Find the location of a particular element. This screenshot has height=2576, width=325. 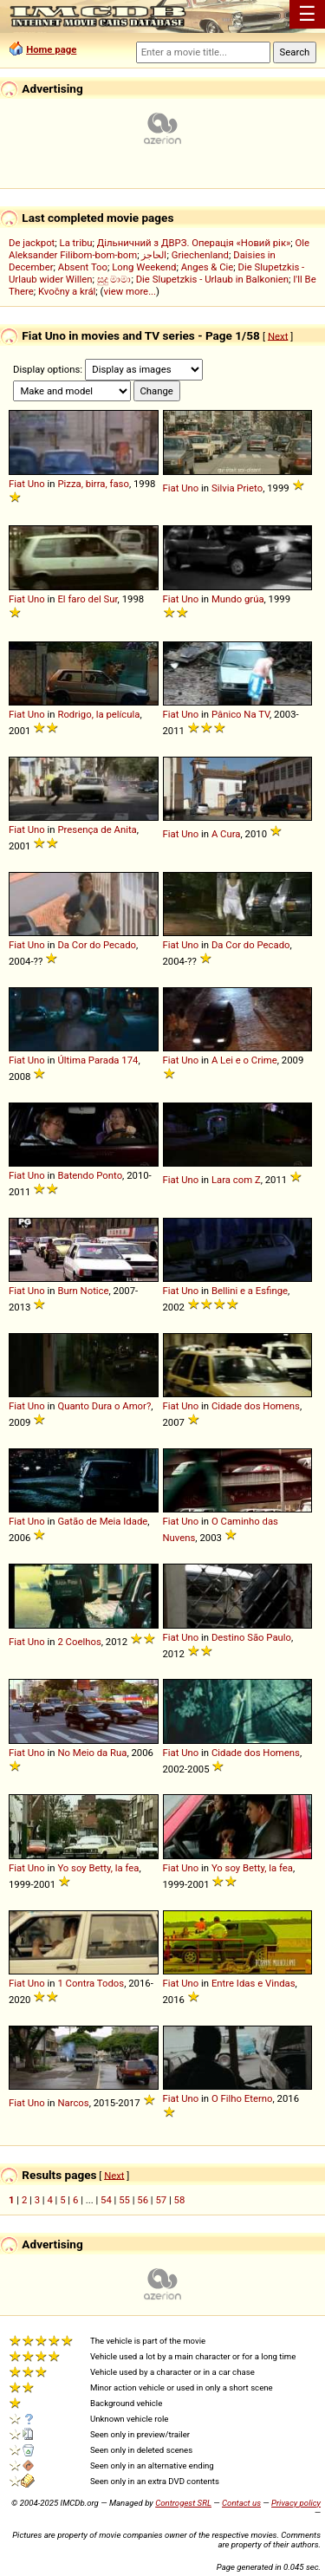

De jackpot is located at coordinates (32, 243).